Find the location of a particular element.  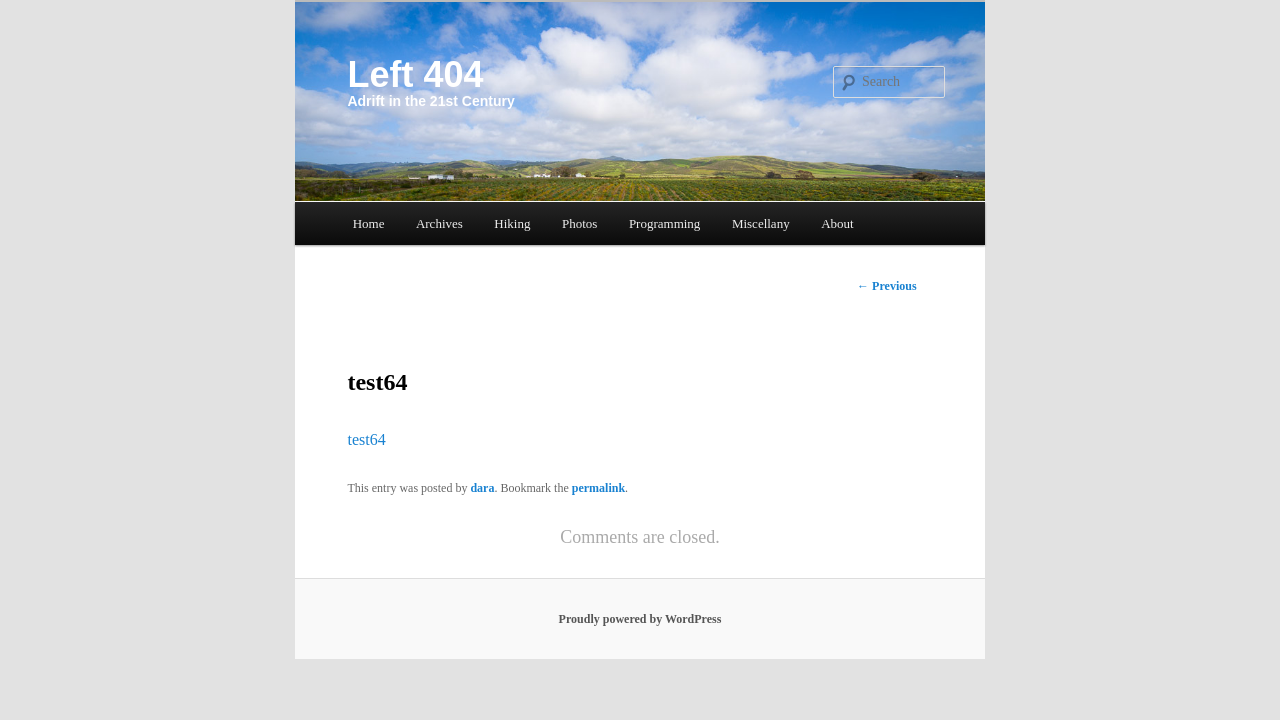

Previous is located at coordinates (886, 286).